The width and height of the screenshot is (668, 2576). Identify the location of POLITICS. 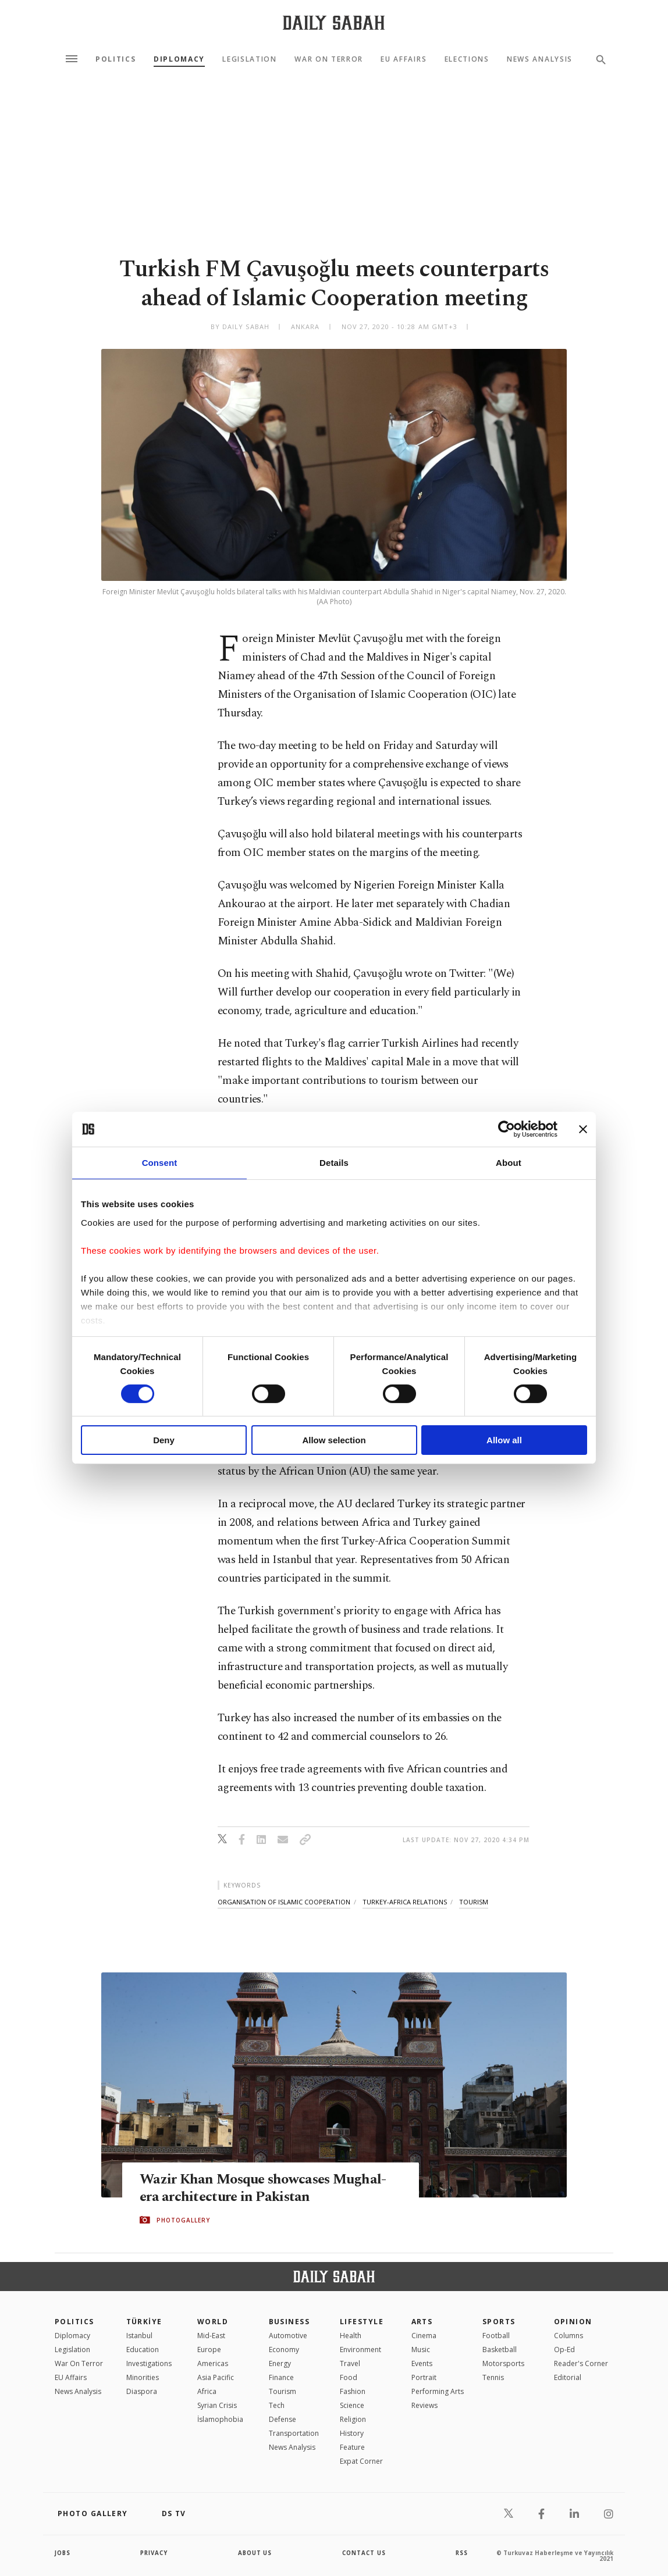
(74, 2322).